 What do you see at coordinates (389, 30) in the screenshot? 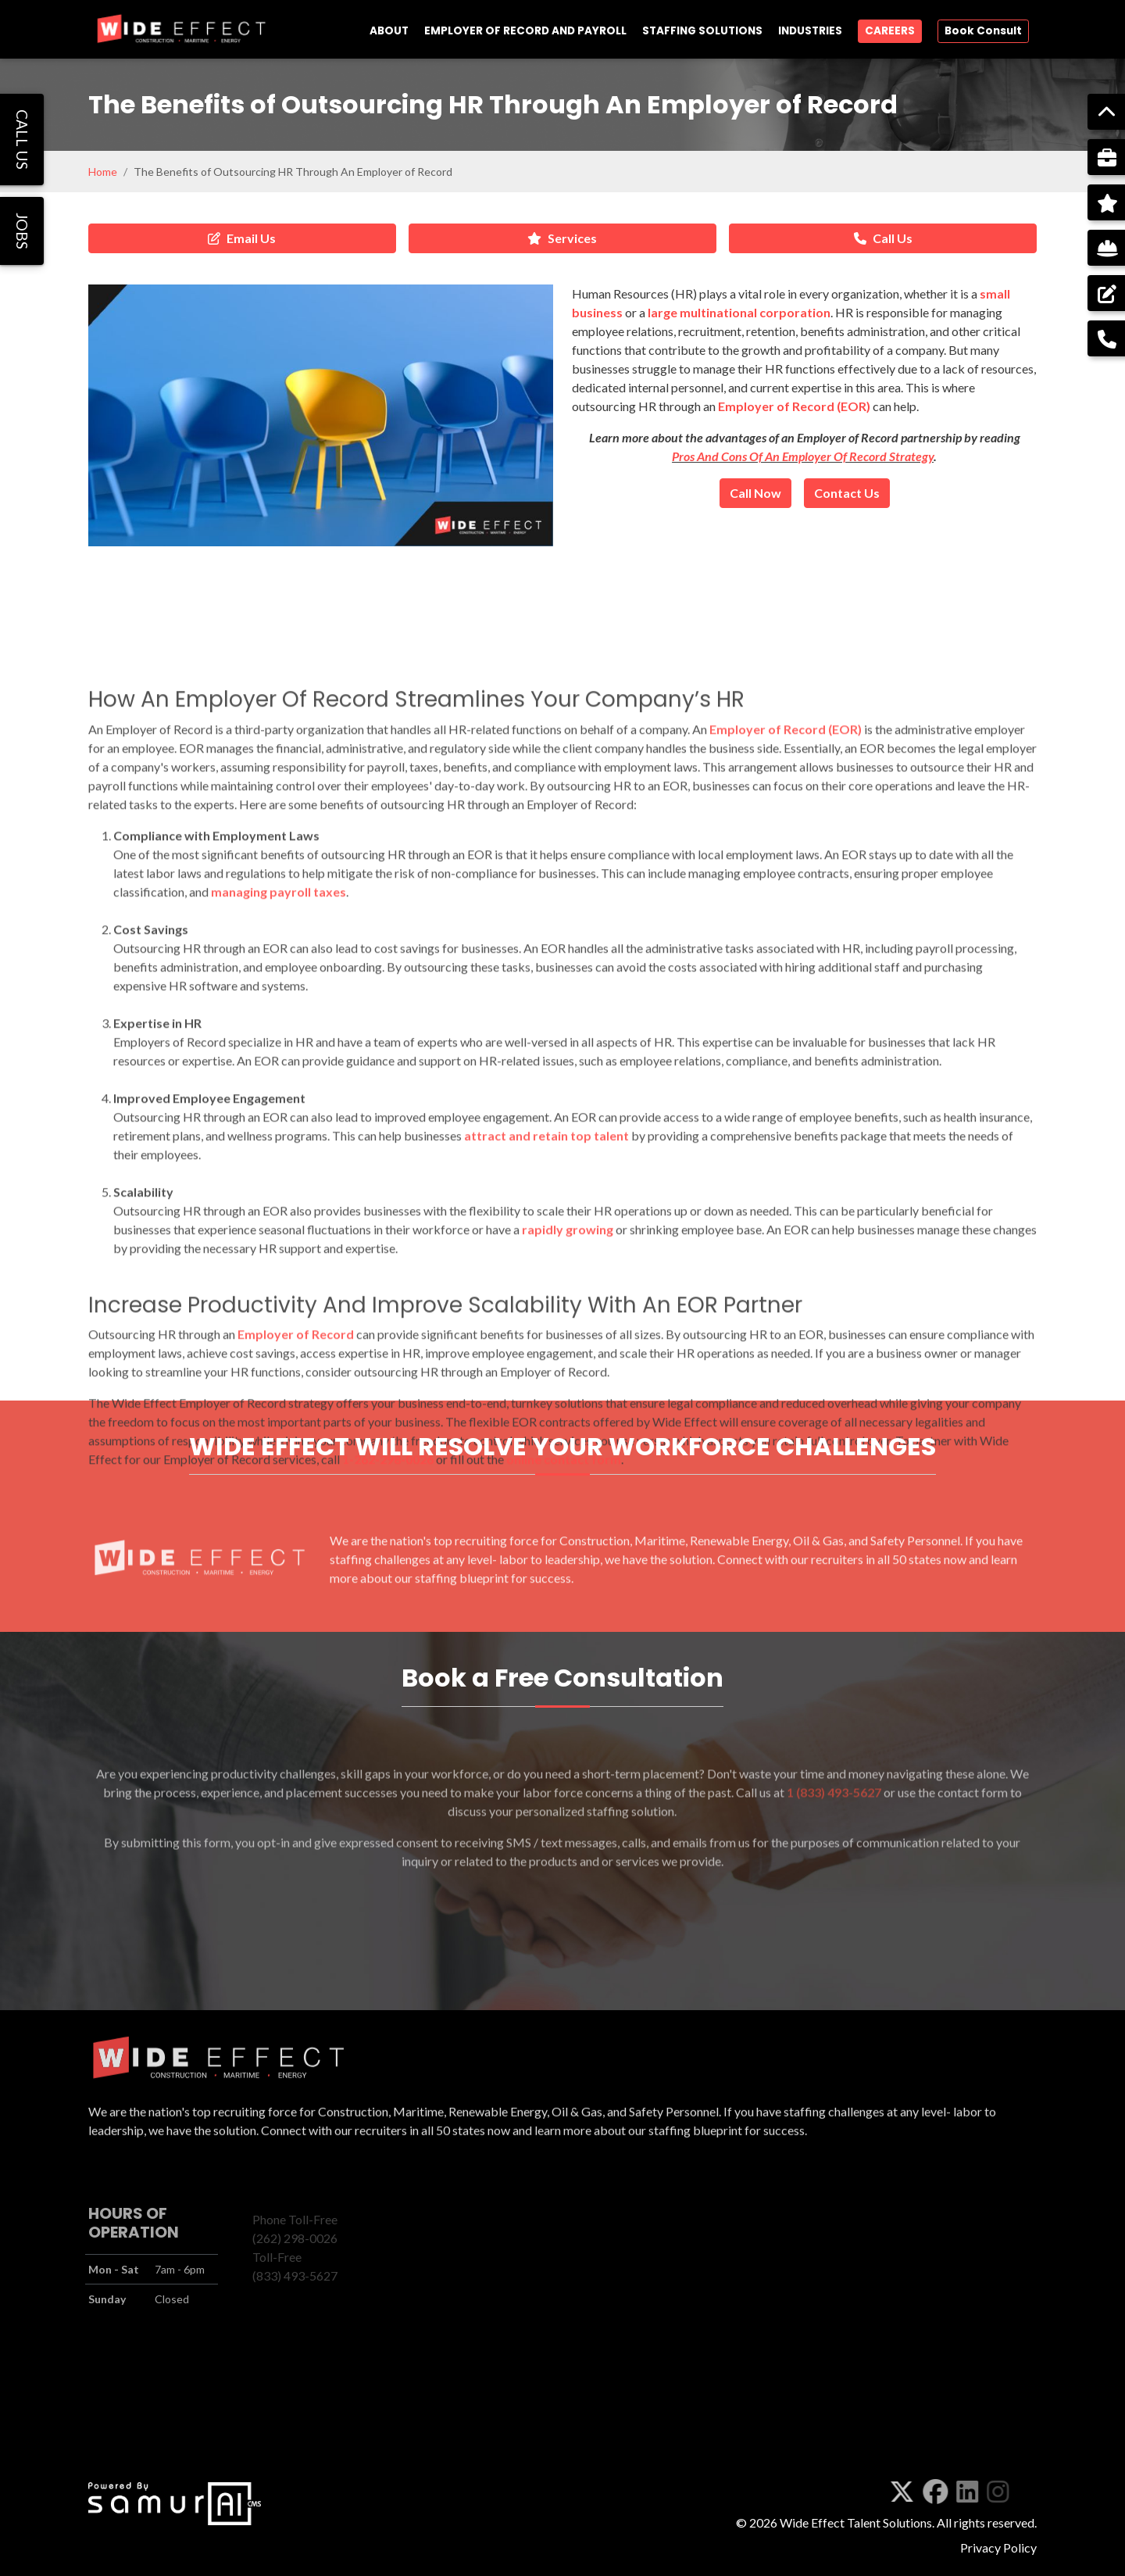
I see `ABOUT` at bounding box center [389, 30].